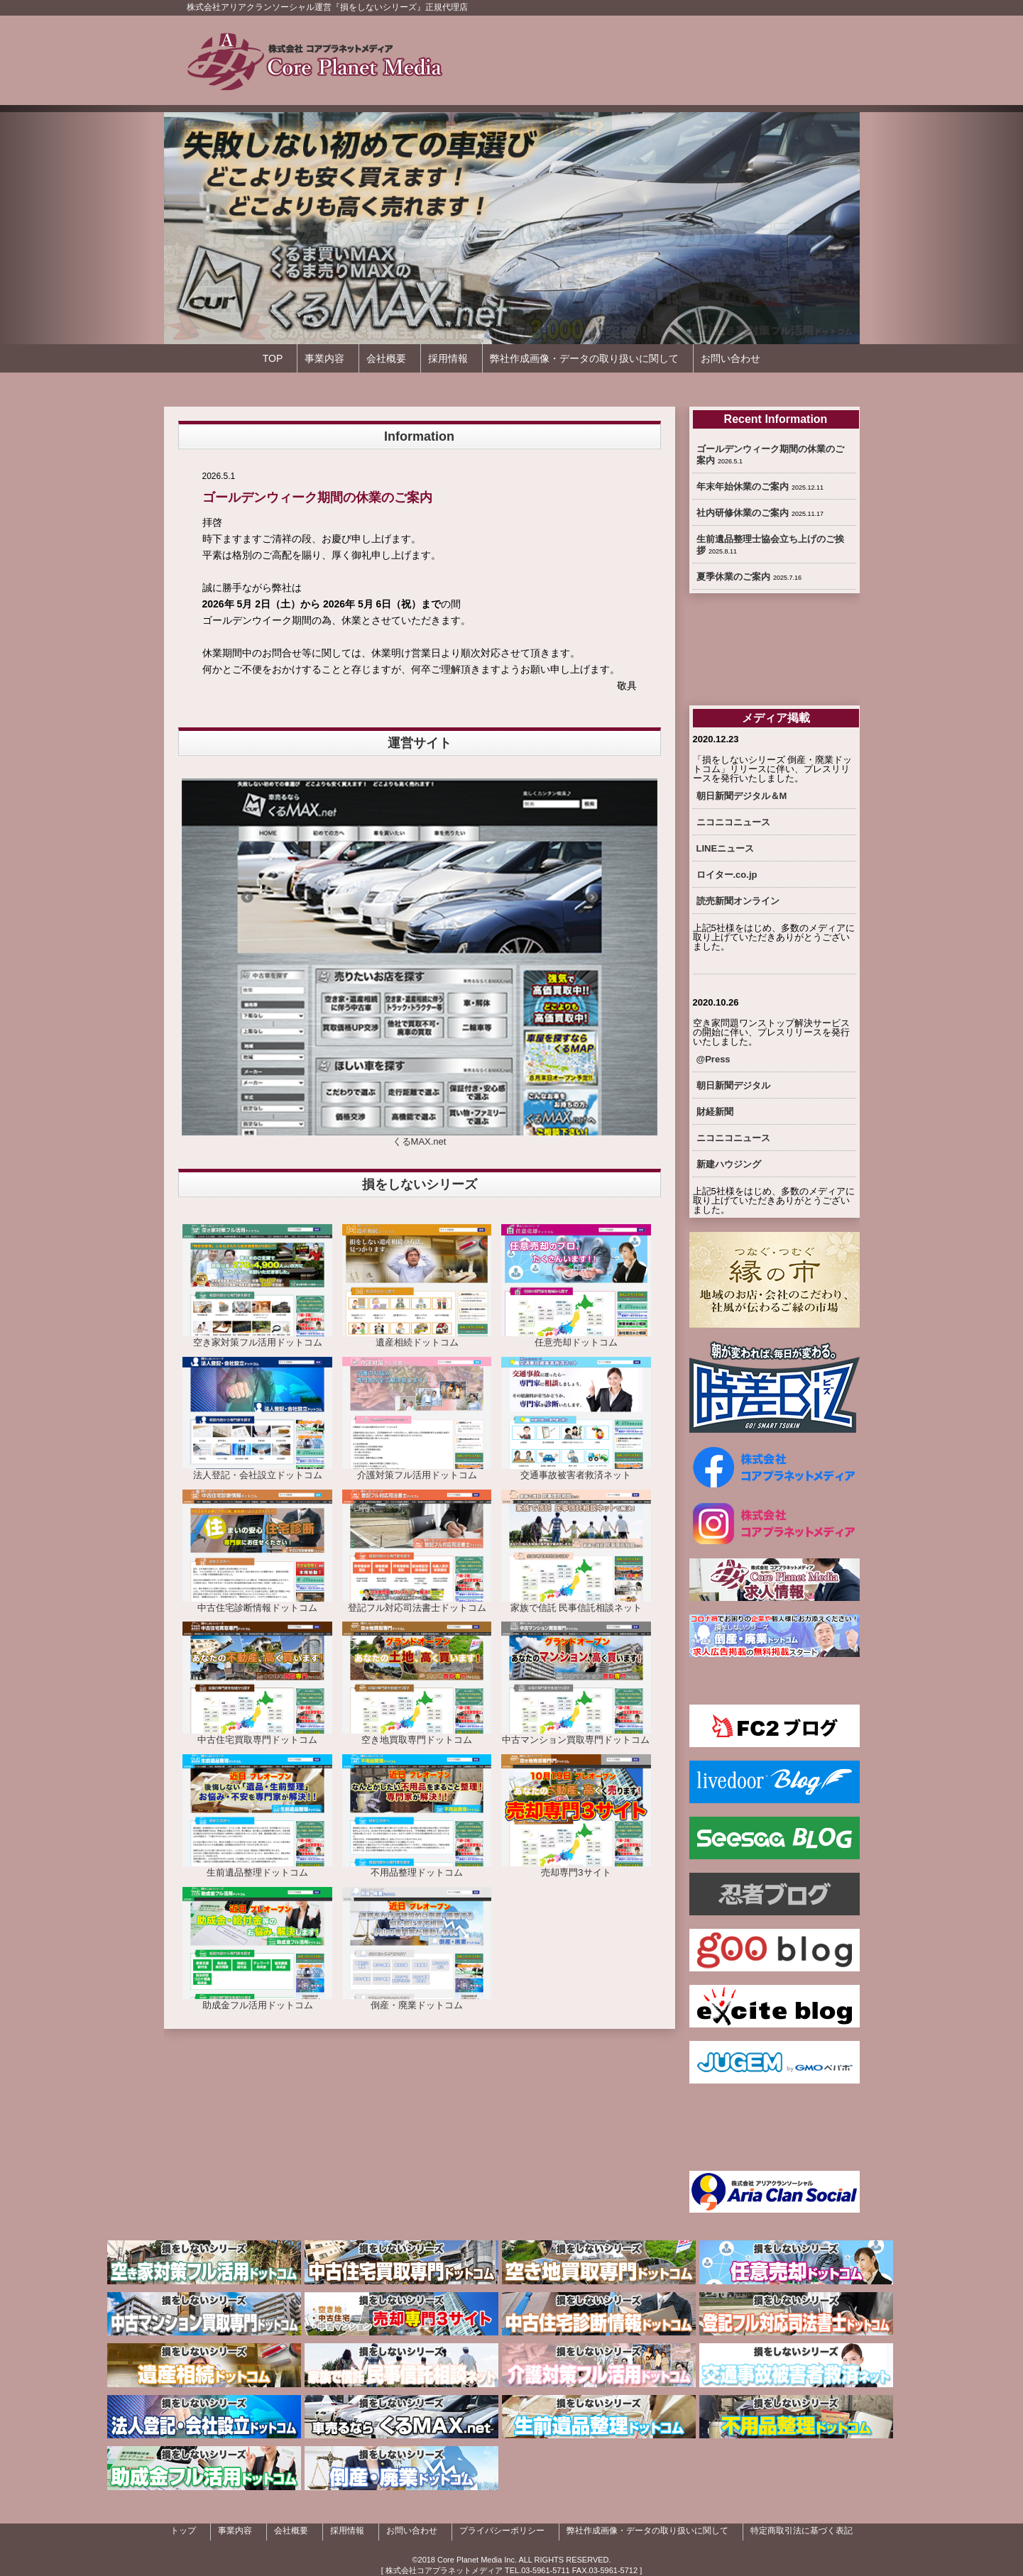  Describe the element at coordinates (733, 1085) in the screenshot. I see `朝日新聞デジタル` at that location.